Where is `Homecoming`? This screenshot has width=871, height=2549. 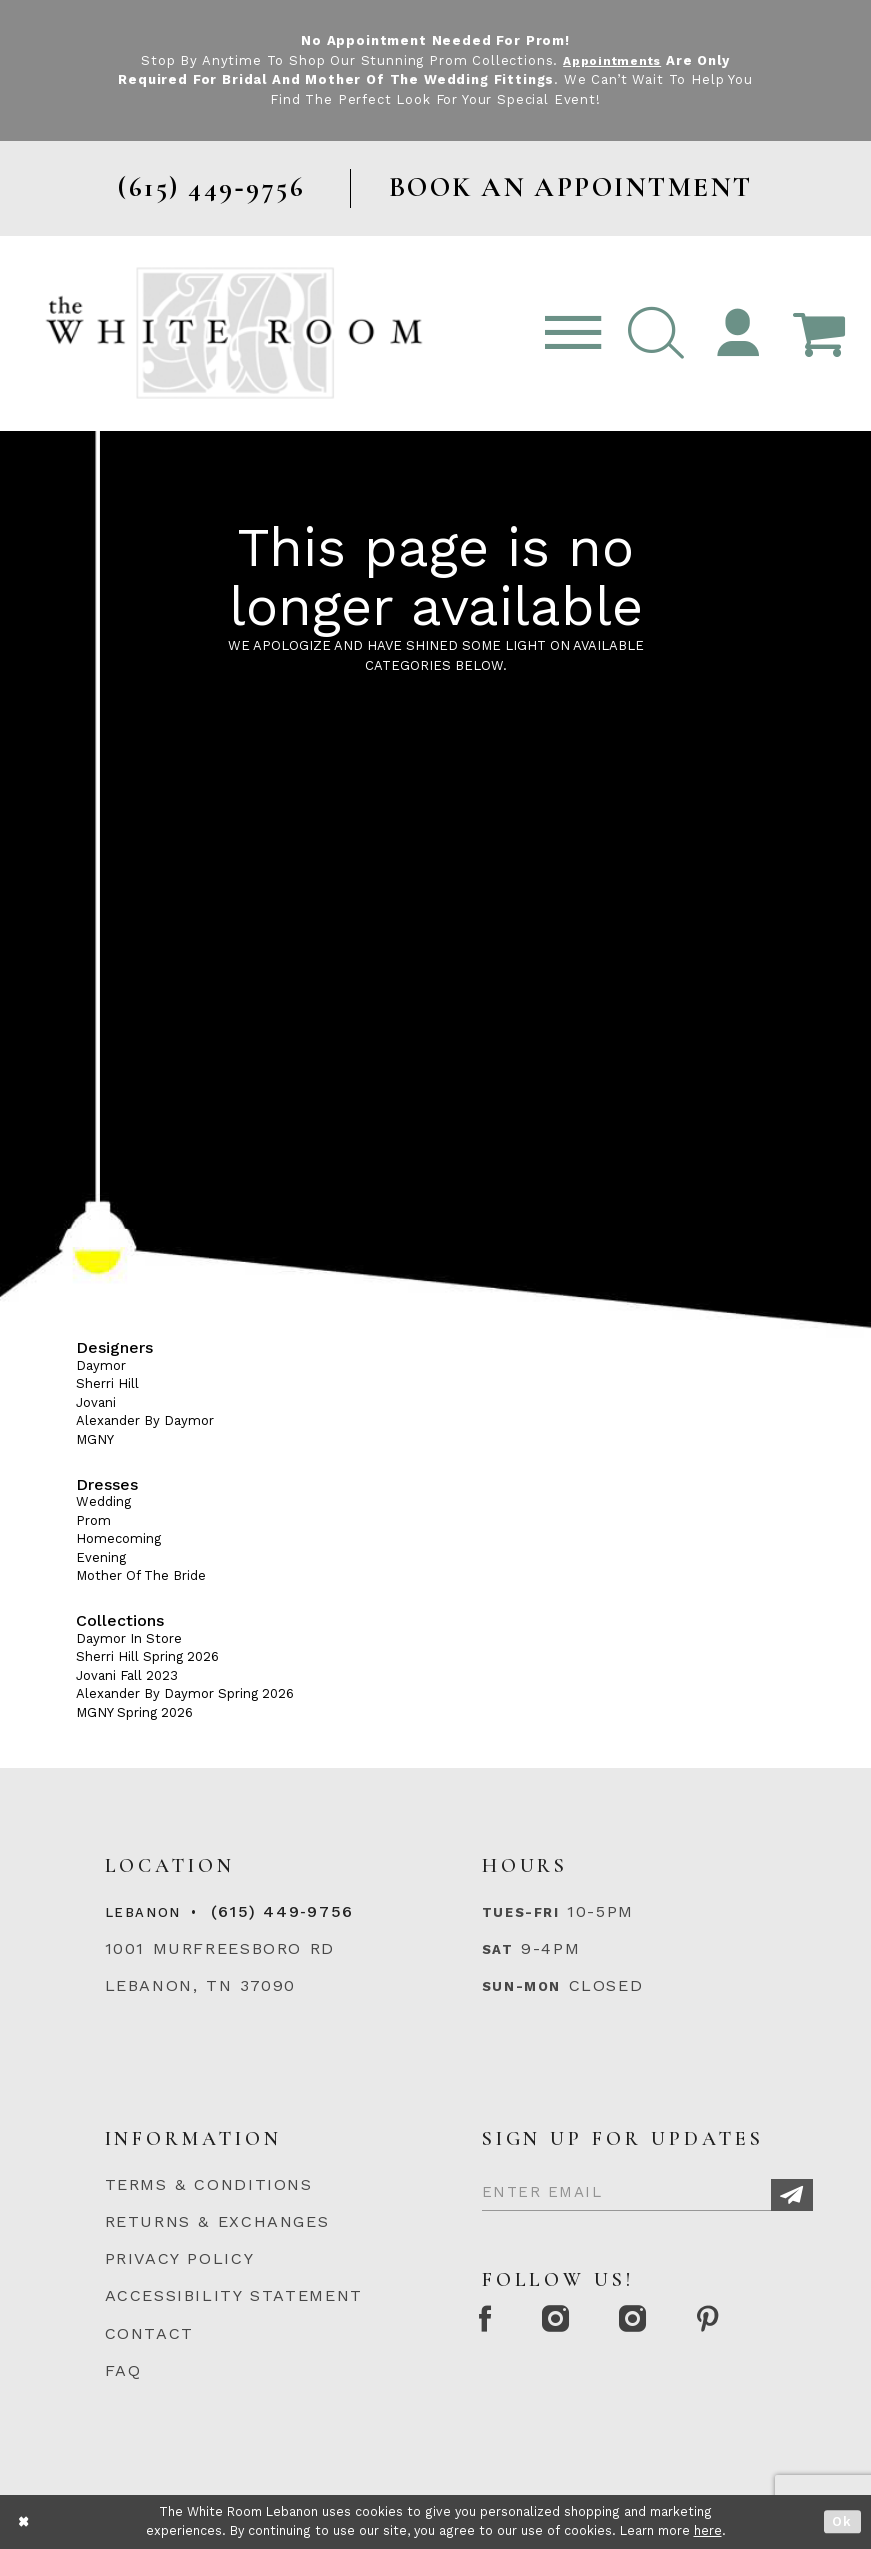
Homecoming is located at coordinates (118, 1538).